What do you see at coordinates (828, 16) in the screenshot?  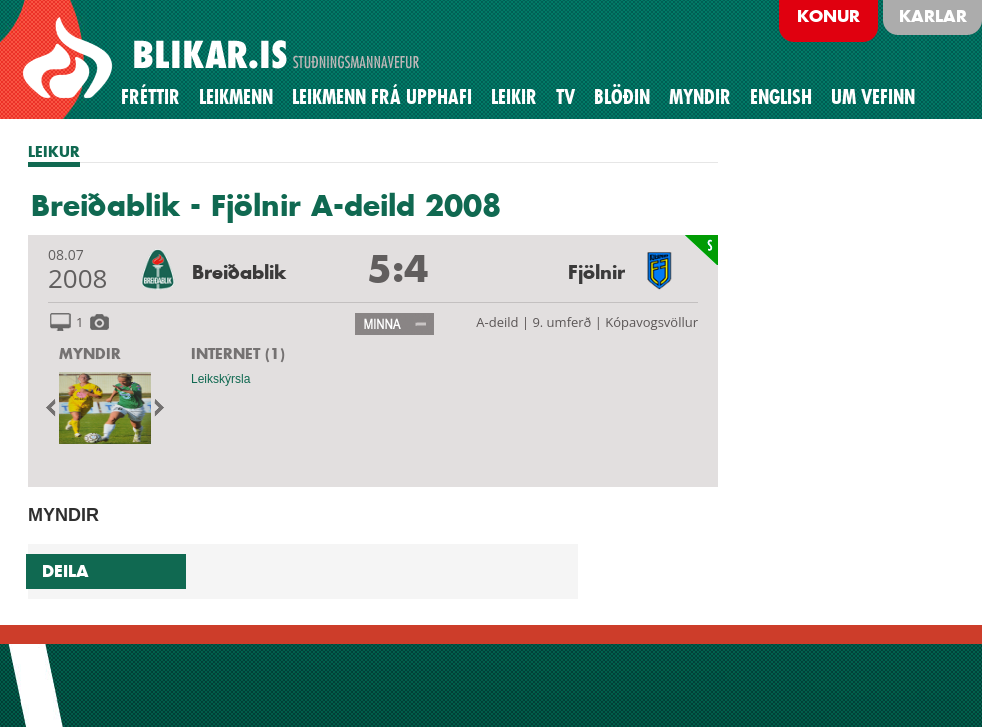 I see `Konur` at bounding box center [828, 16].